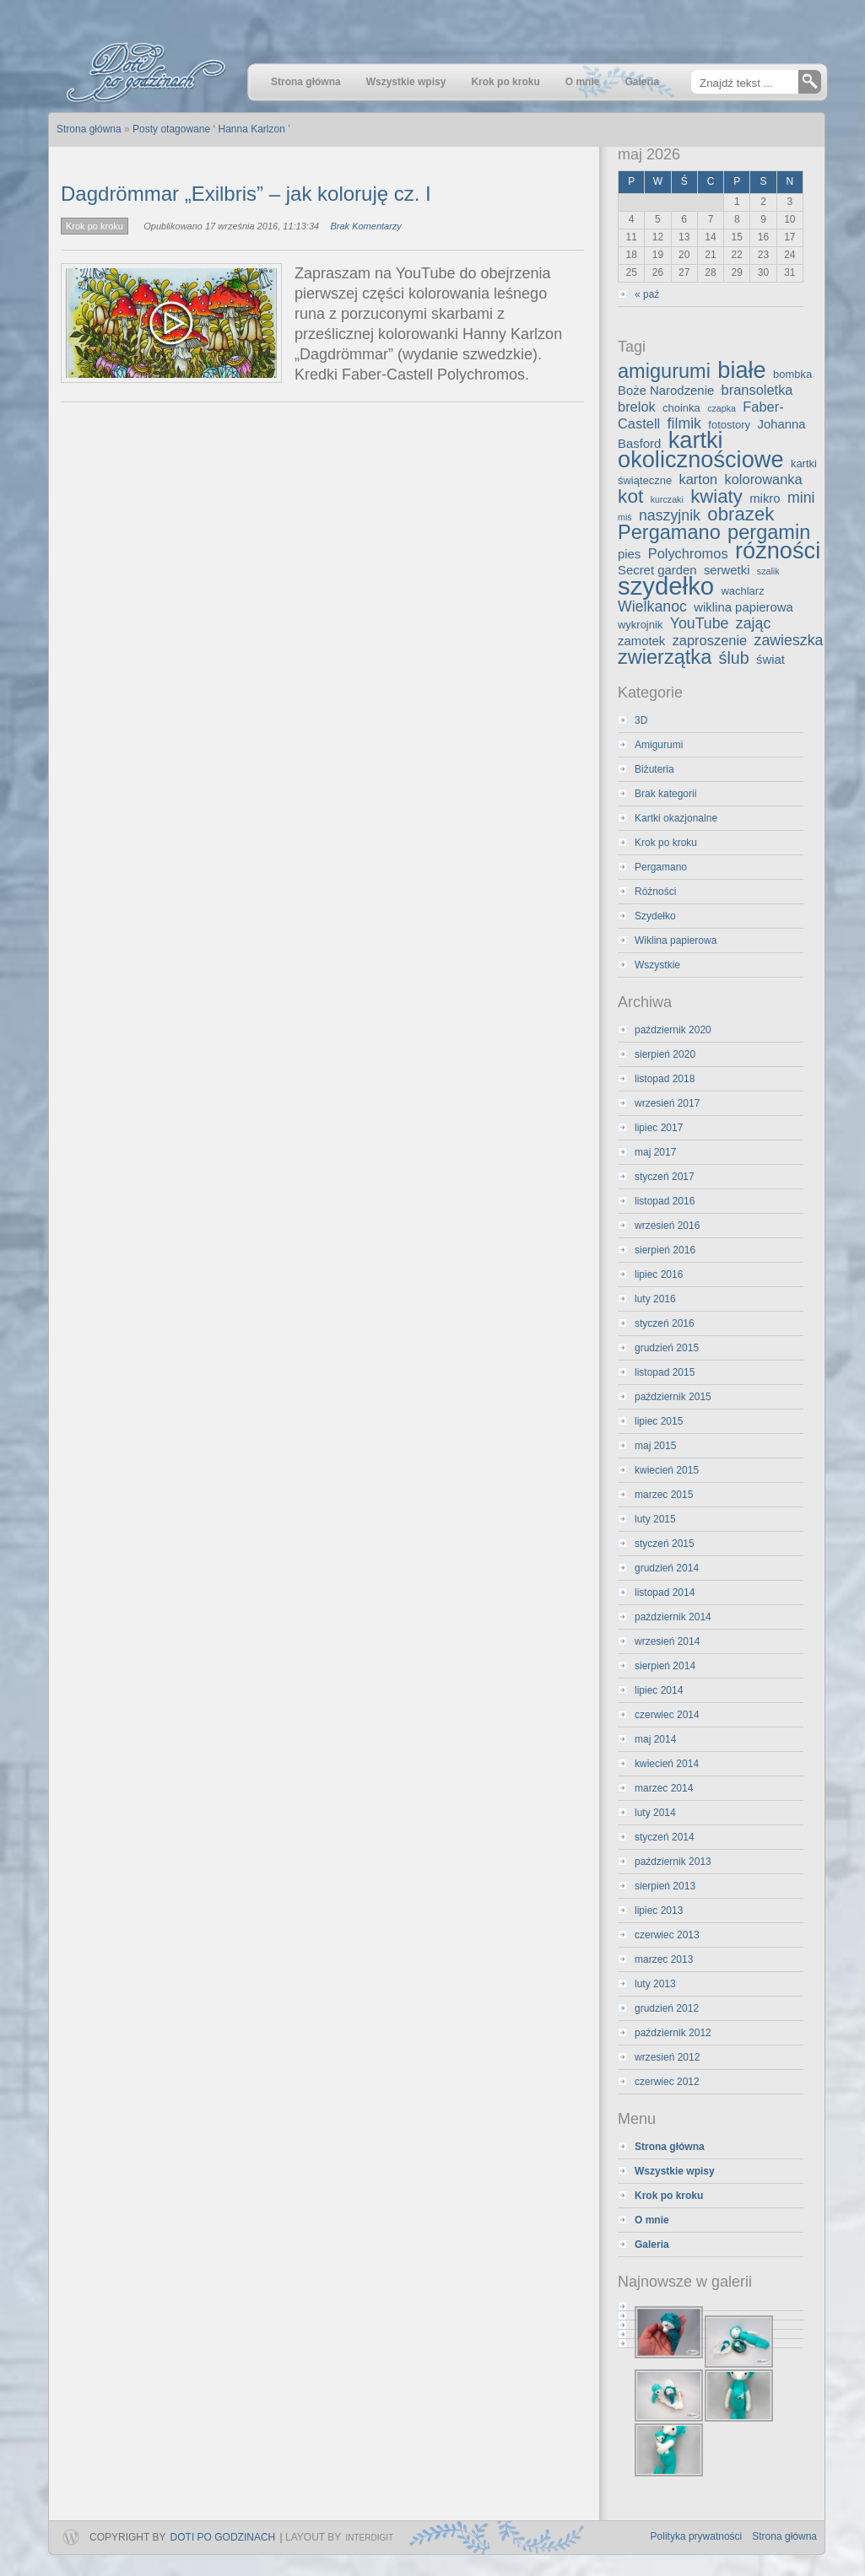 This screenshot has width=865, height=2576. Describe the element at coordinates (792, 374) in the screenshot. I see `bombka [bombka (3 elementy)]` at that location.